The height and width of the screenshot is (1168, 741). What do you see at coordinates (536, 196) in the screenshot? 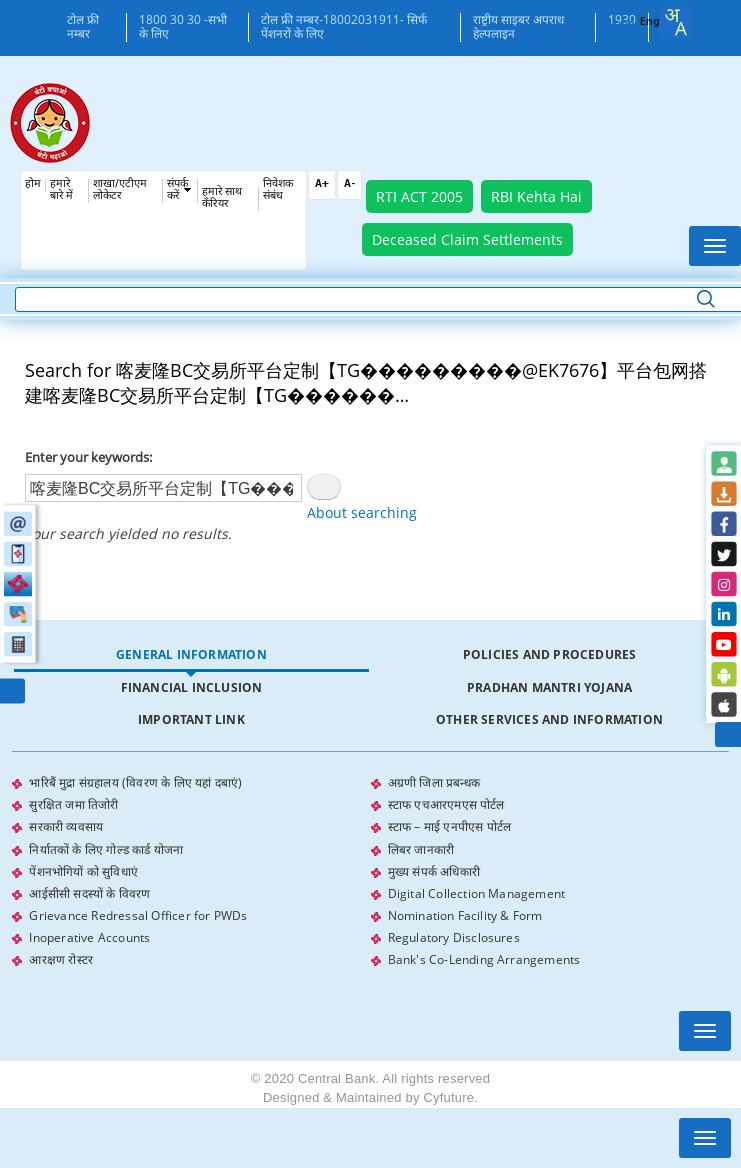
I see `RBI Kehta Hai` at bounding box center [536, 196].